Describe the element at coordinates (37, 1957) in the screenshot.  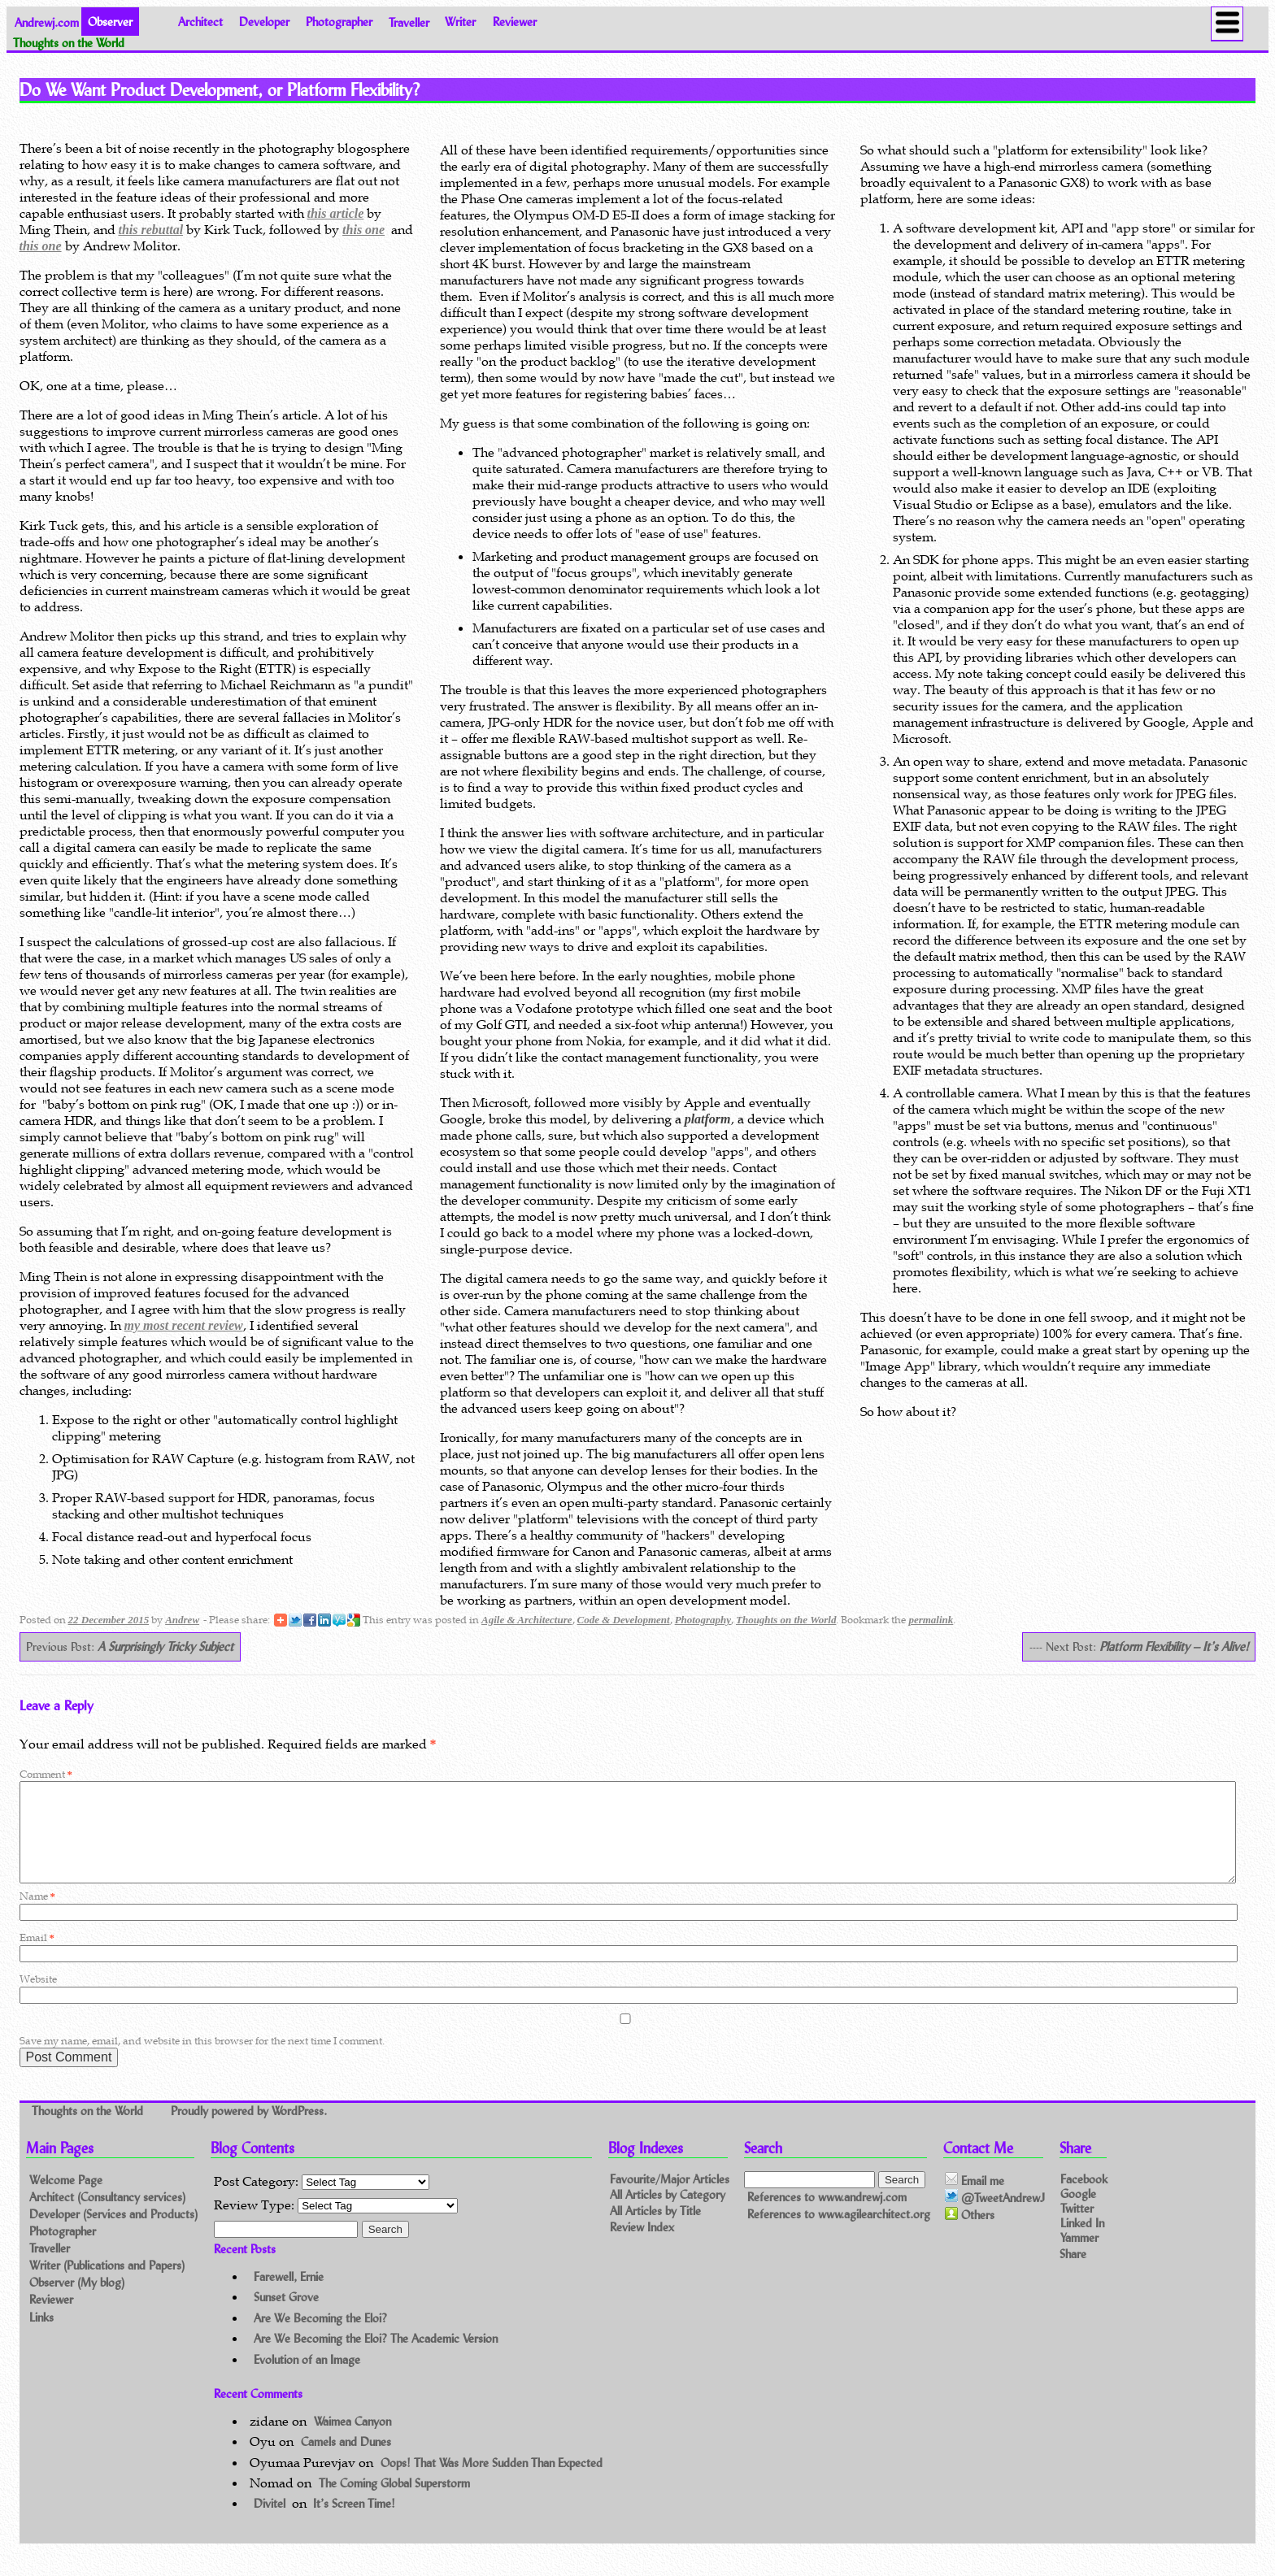
I see `Email` at that location.